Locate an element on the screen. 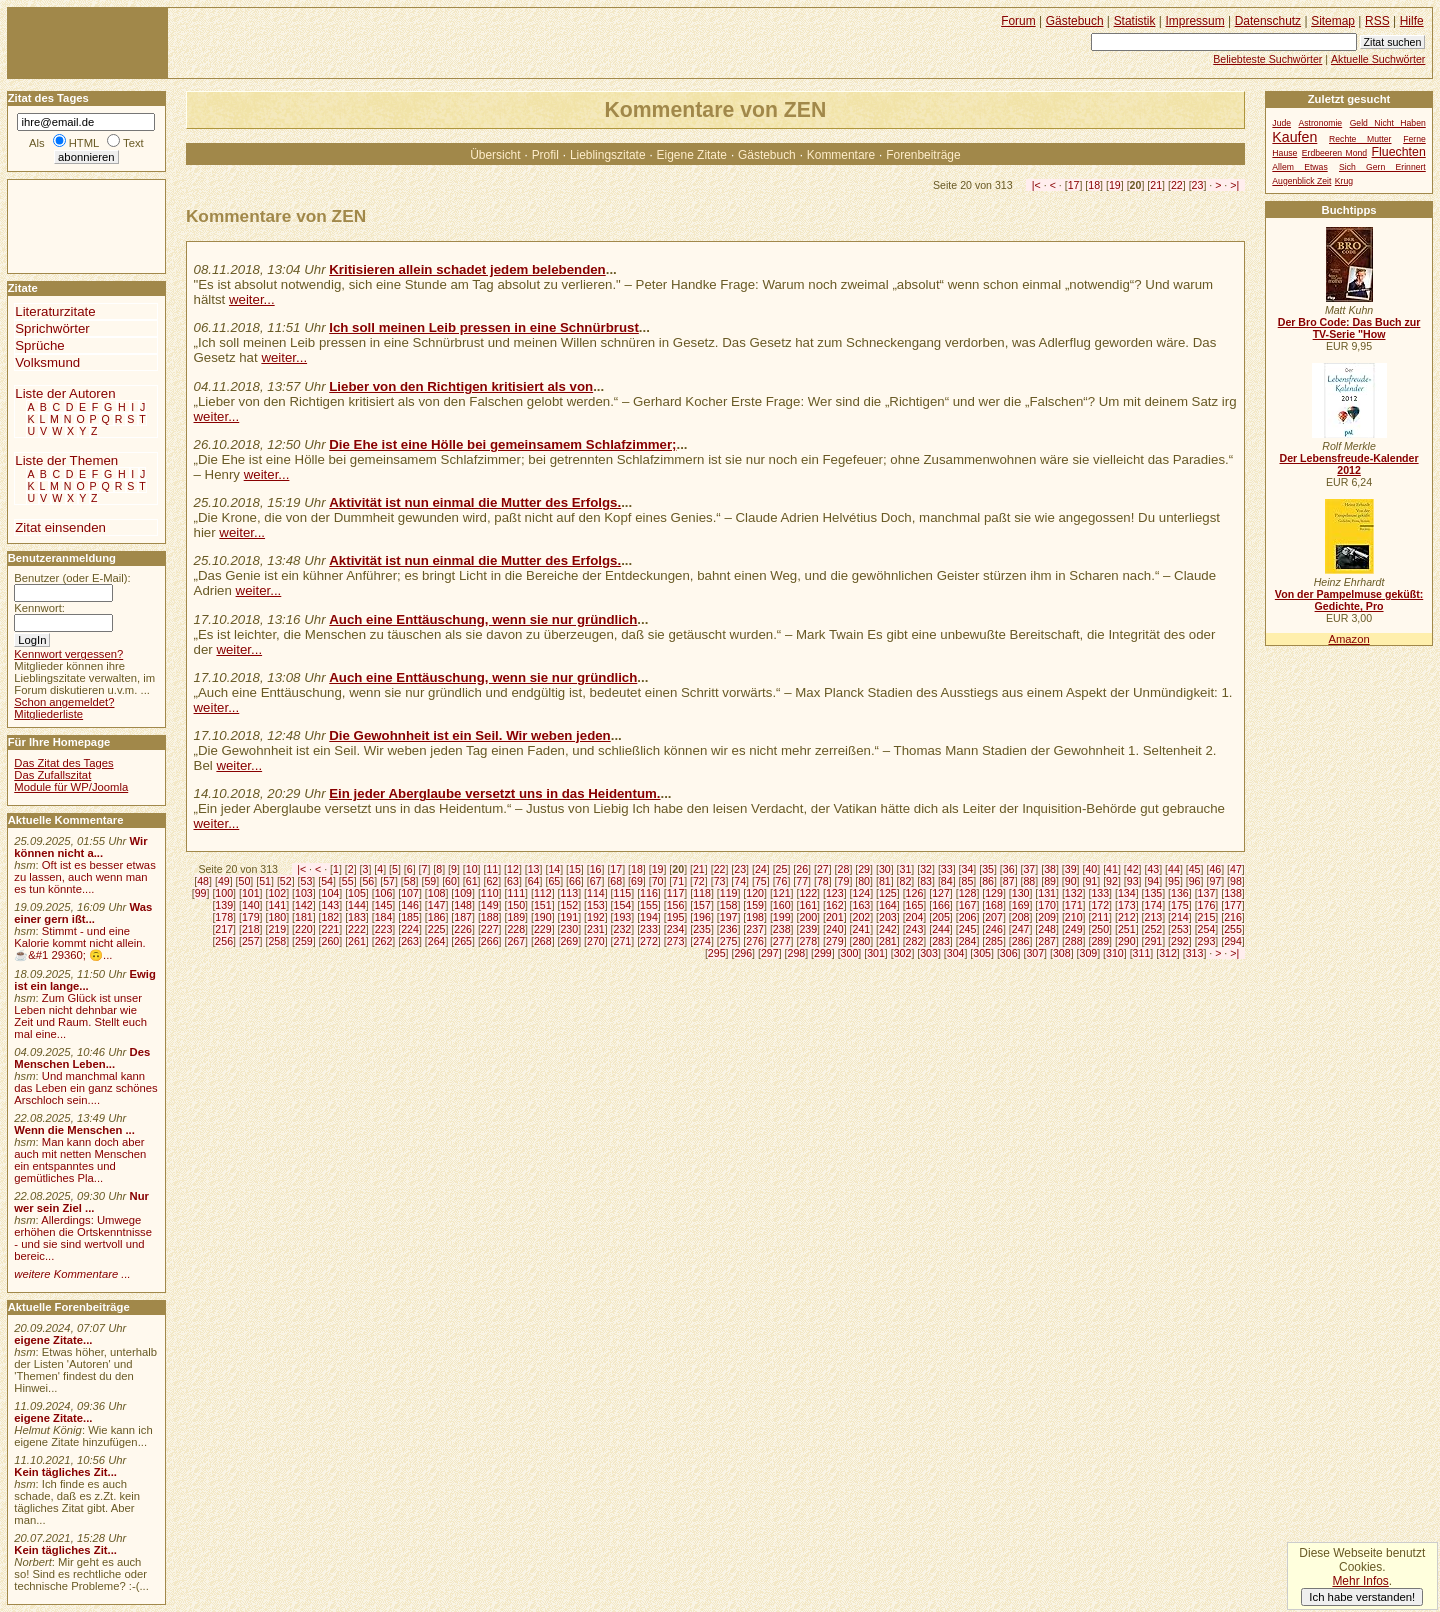 Image resolution: width=1440 pixels, height=1612 pixels. Das Zitat des Tages is located at coordinates (63, 763).